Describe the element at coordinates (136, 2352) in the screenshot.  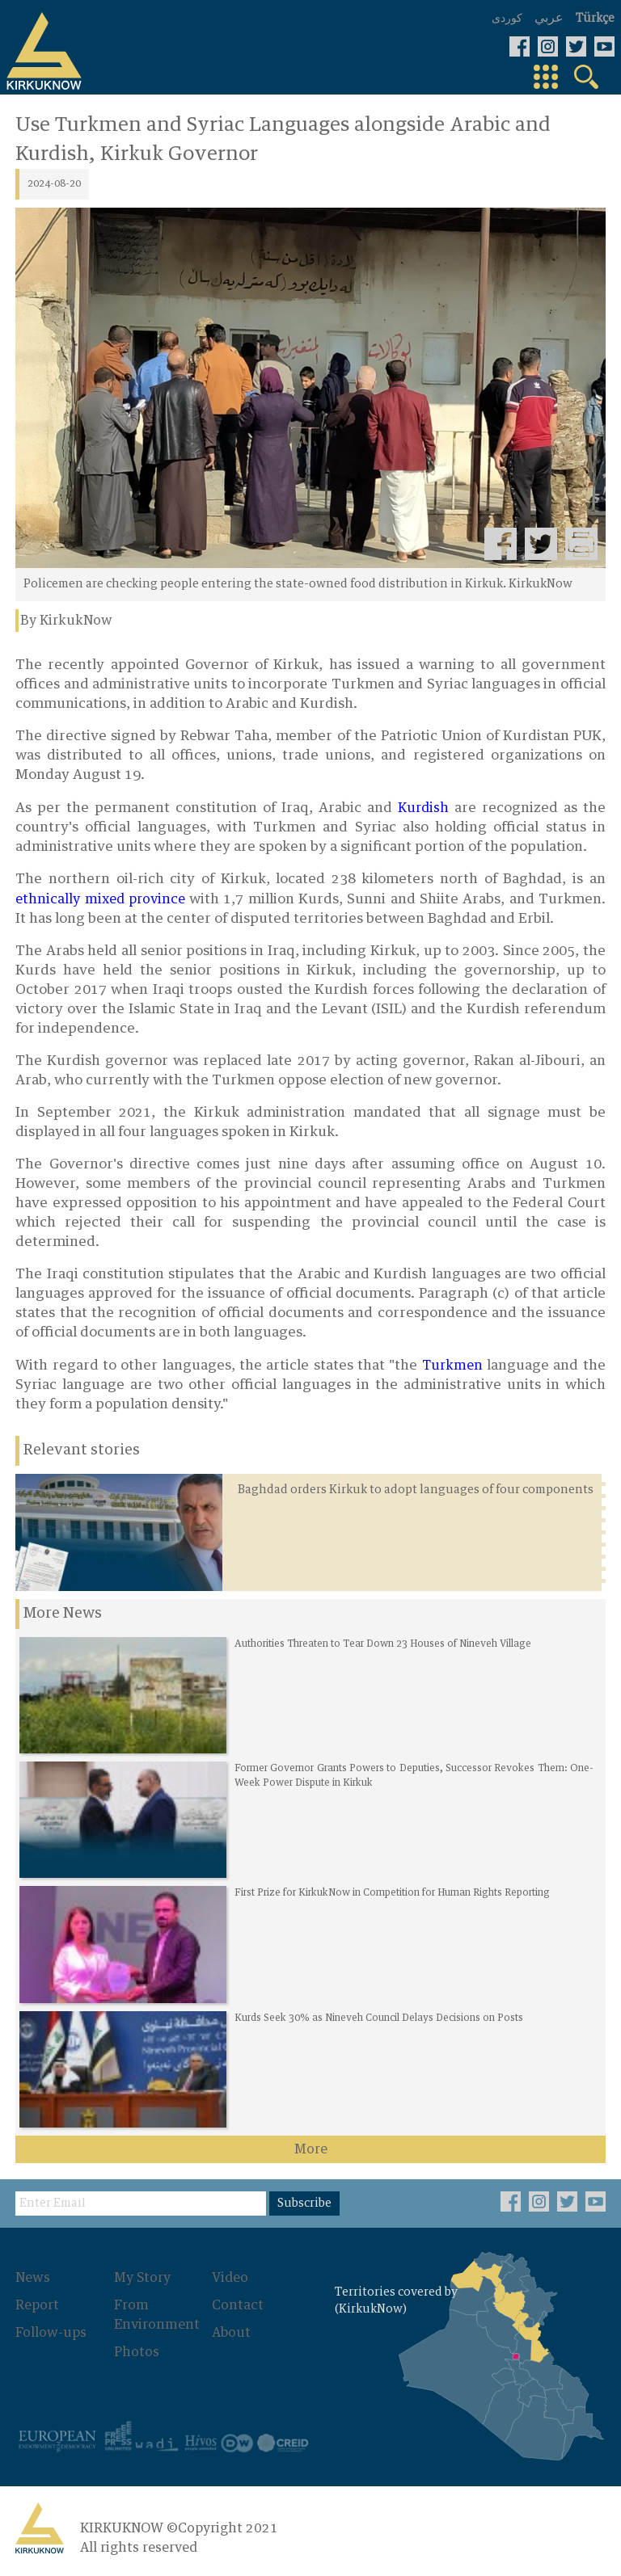
I see `Photos` at that location.